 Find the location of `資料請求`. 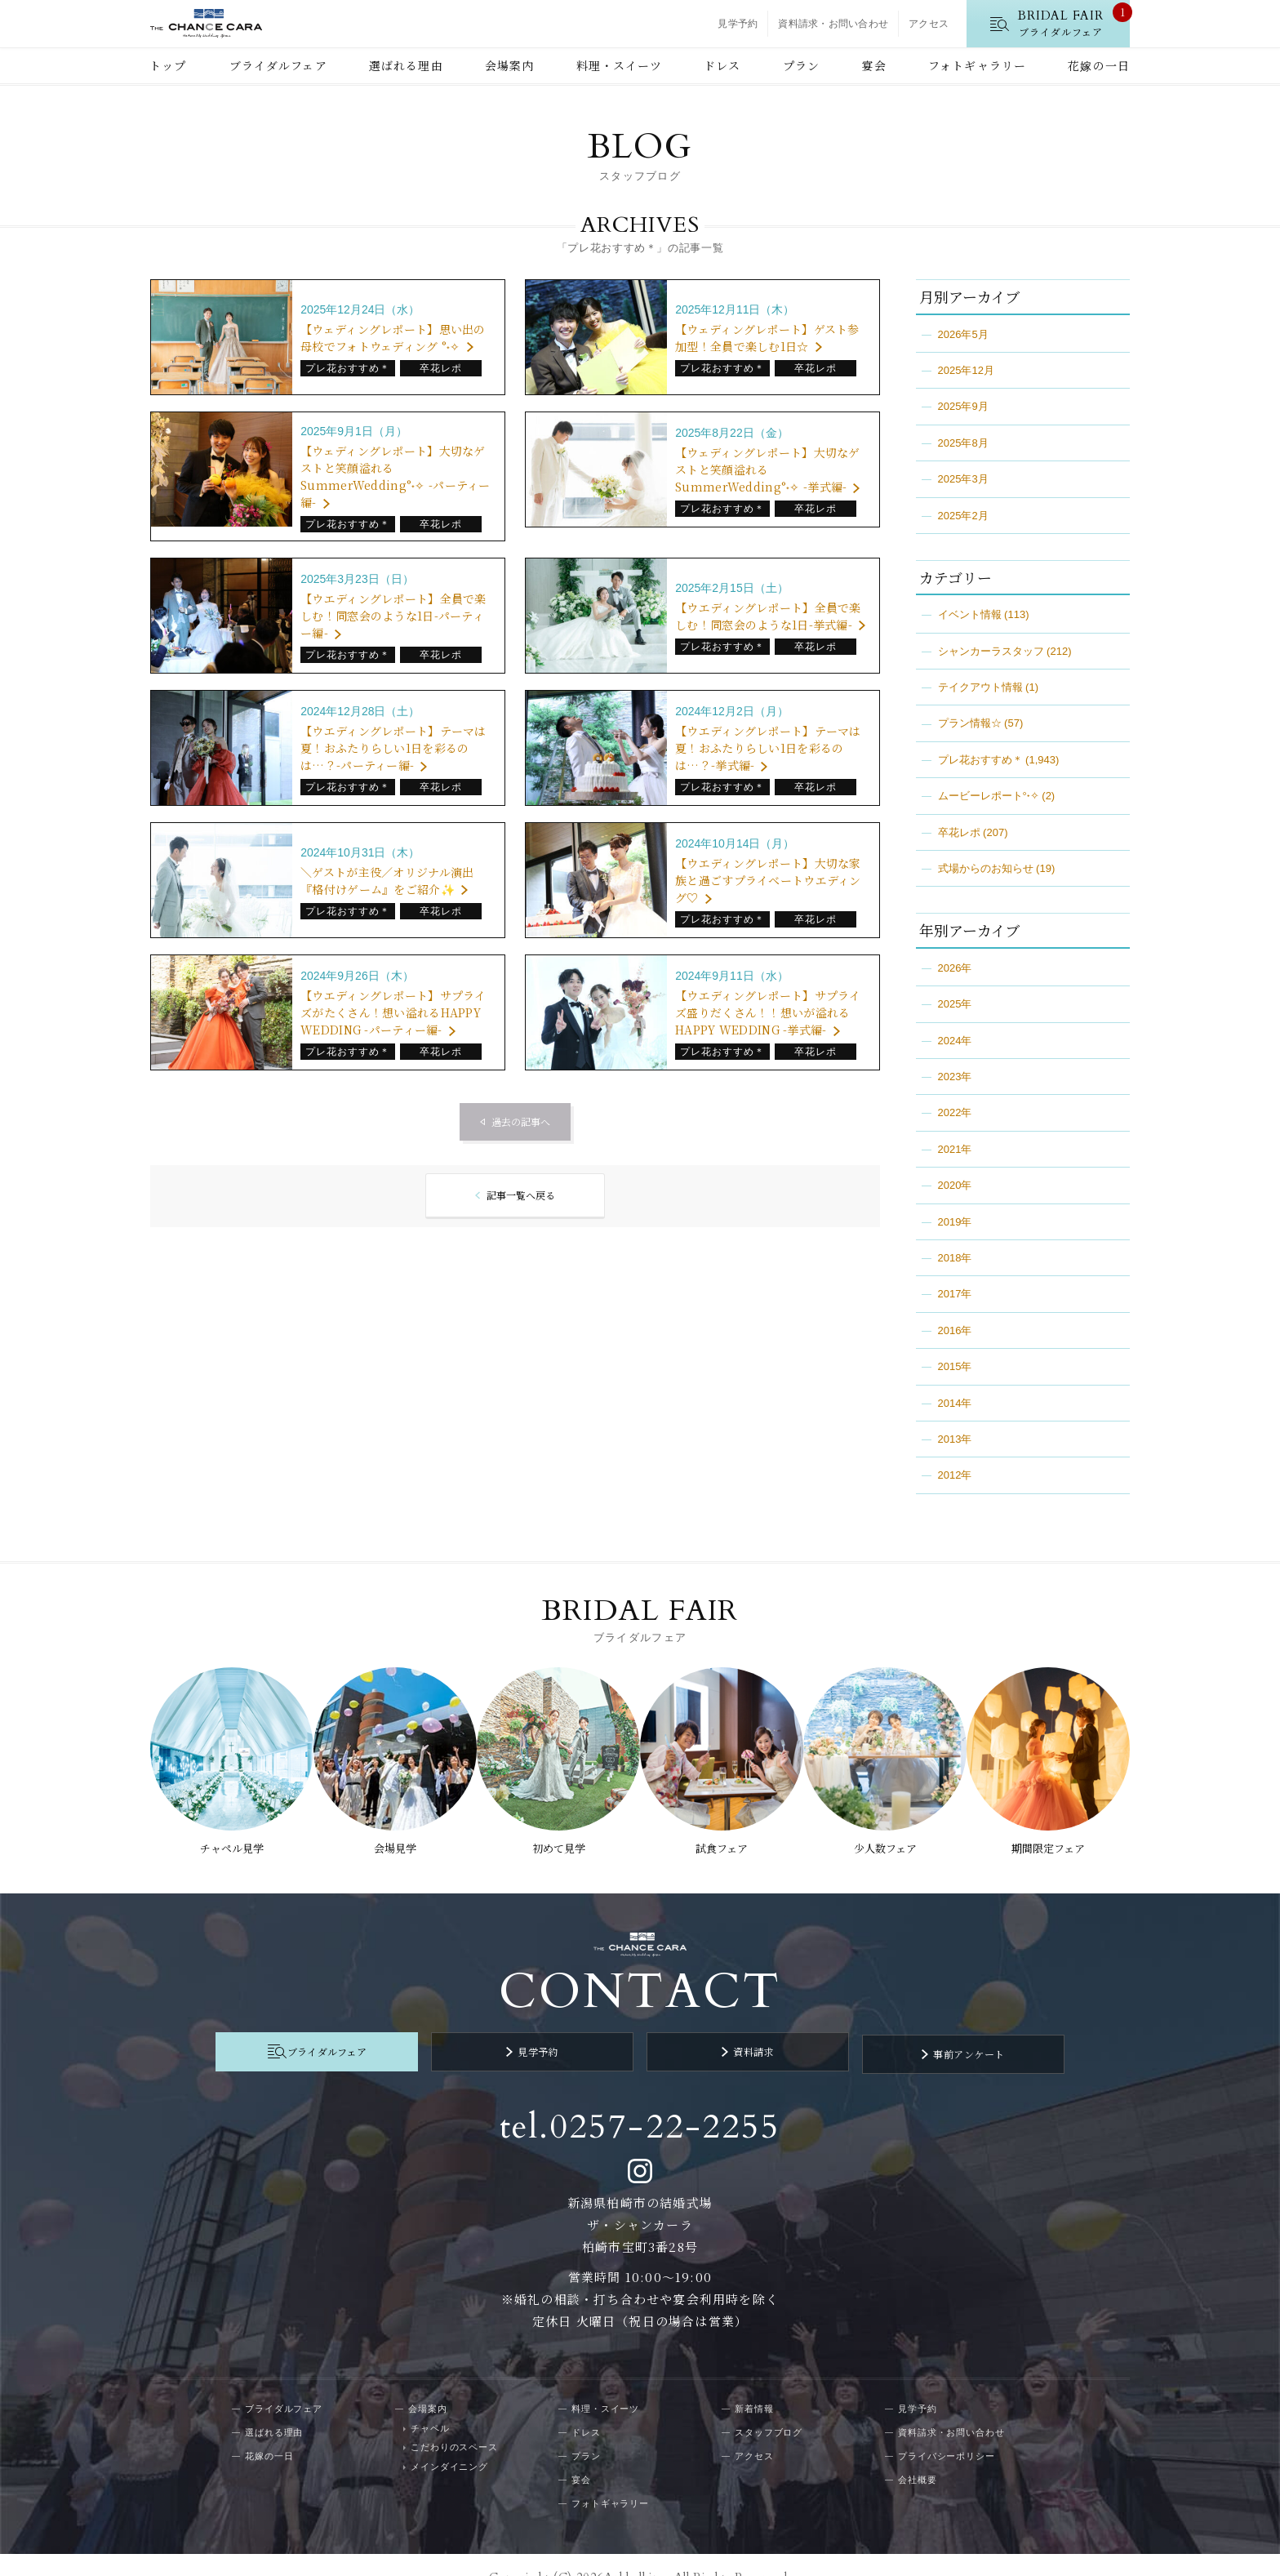

資料請求 is located at coordinates (734, 2031).